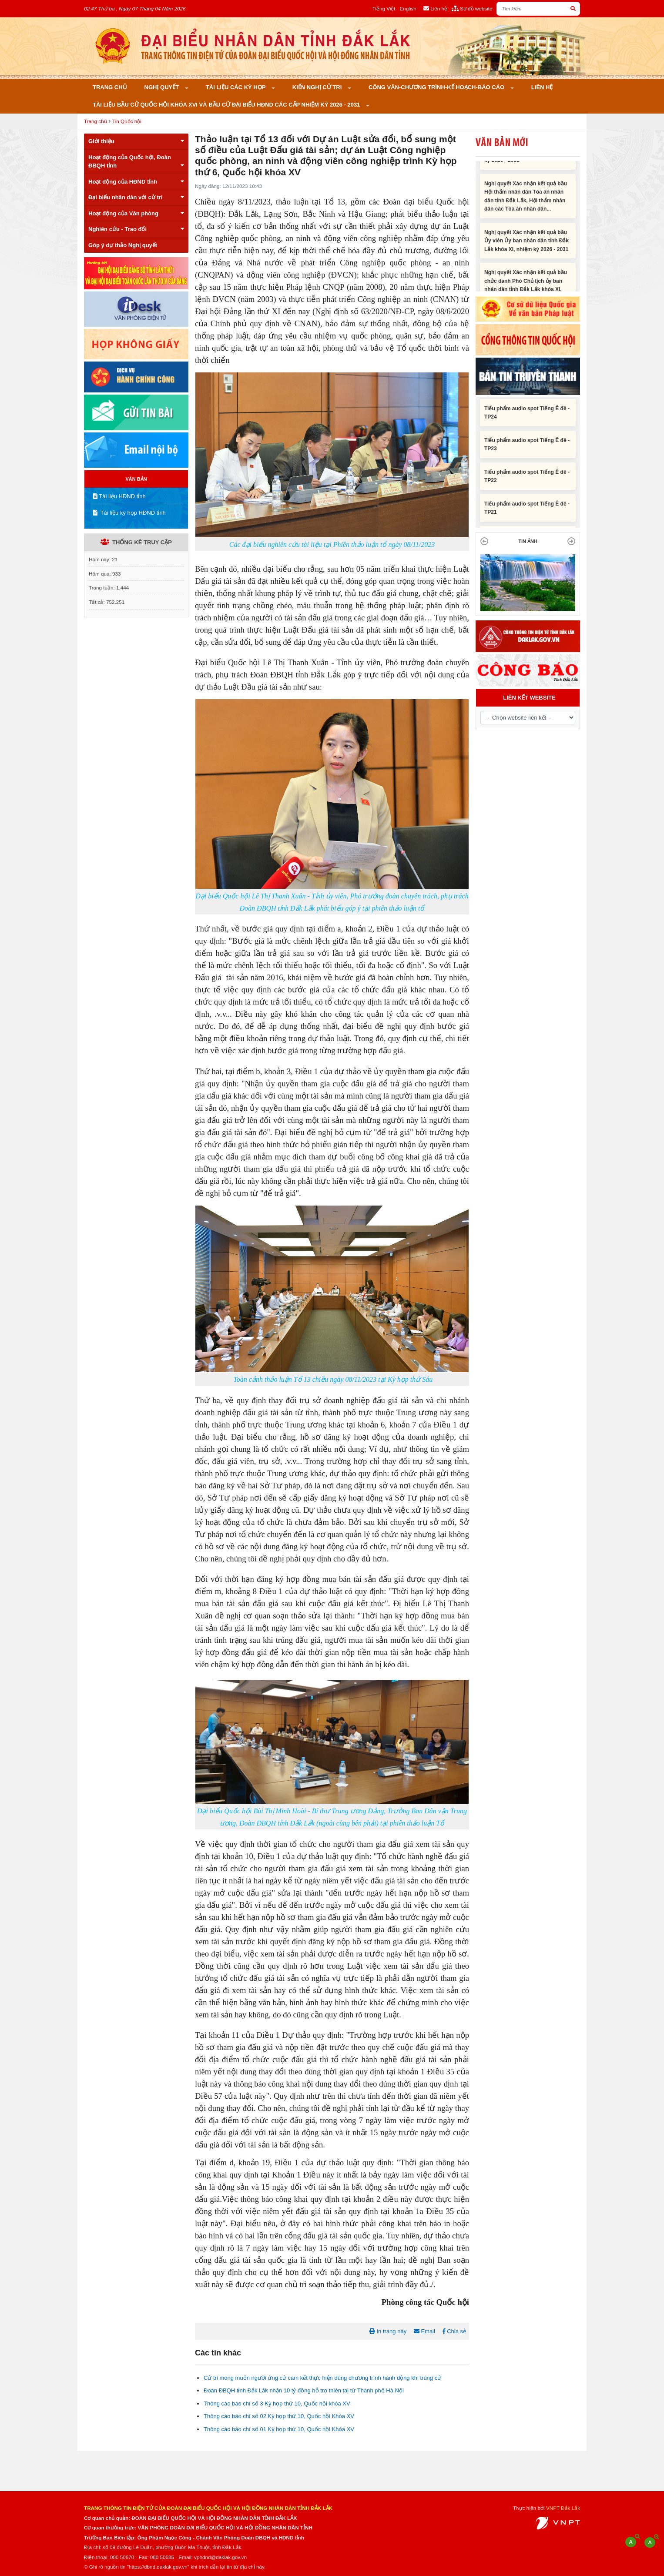  What do you see at coordinates (279, 2429) in the screenshot?
I see `Thông cáo báo chí số 01 Kỳ họp thứ 10, Quốc hội Khóa XV` at bounding box center [279, 2429].